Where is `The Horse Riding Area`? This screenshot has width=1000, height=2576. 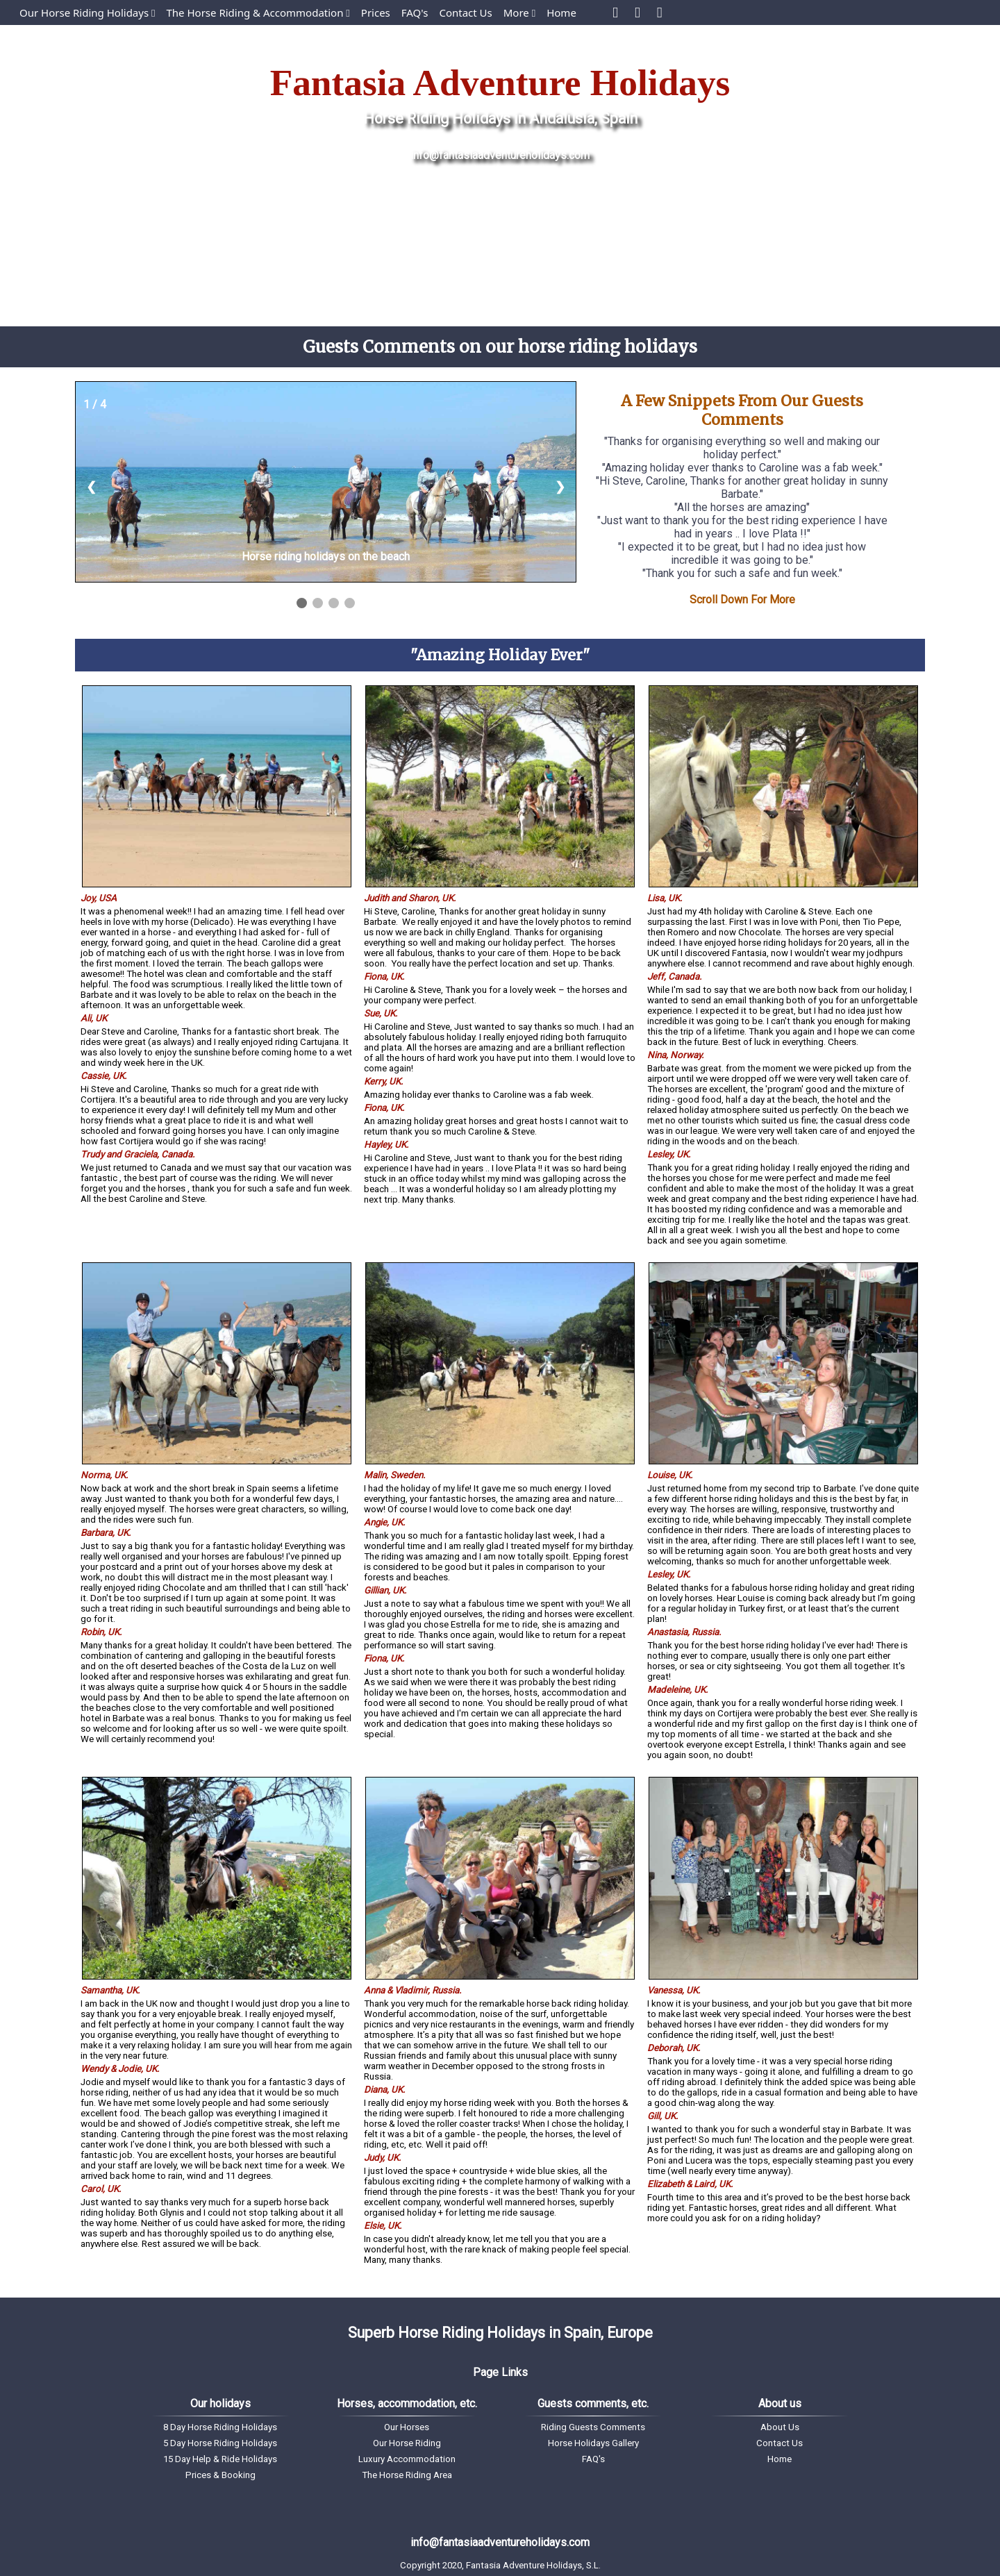 The Horse Riding Area is located at coordinates (407, 2475).